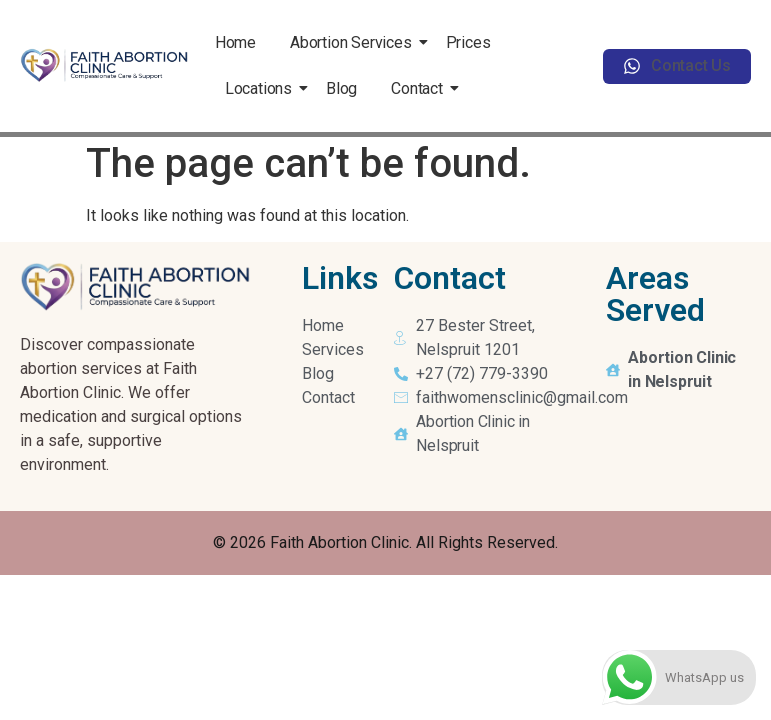  I want to click on Contact, so click(420, 88).